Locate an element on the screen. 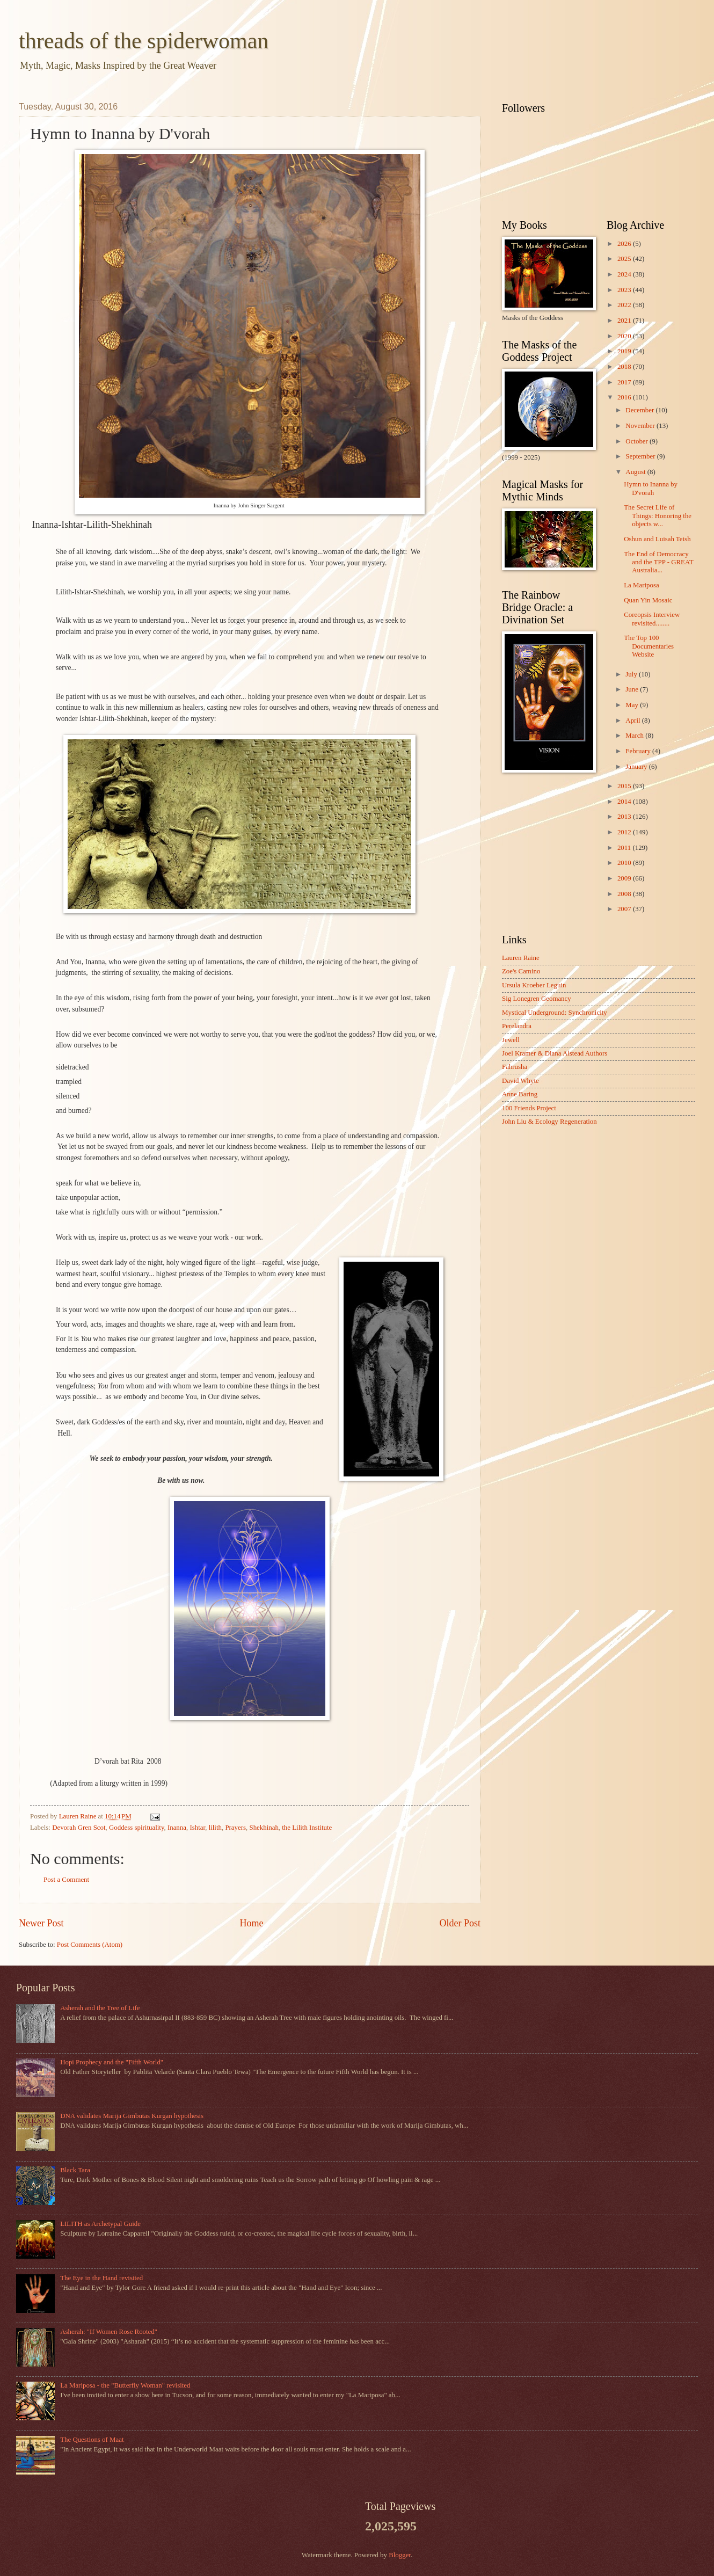  Anne Baring is located at coordinates (519, 1094).